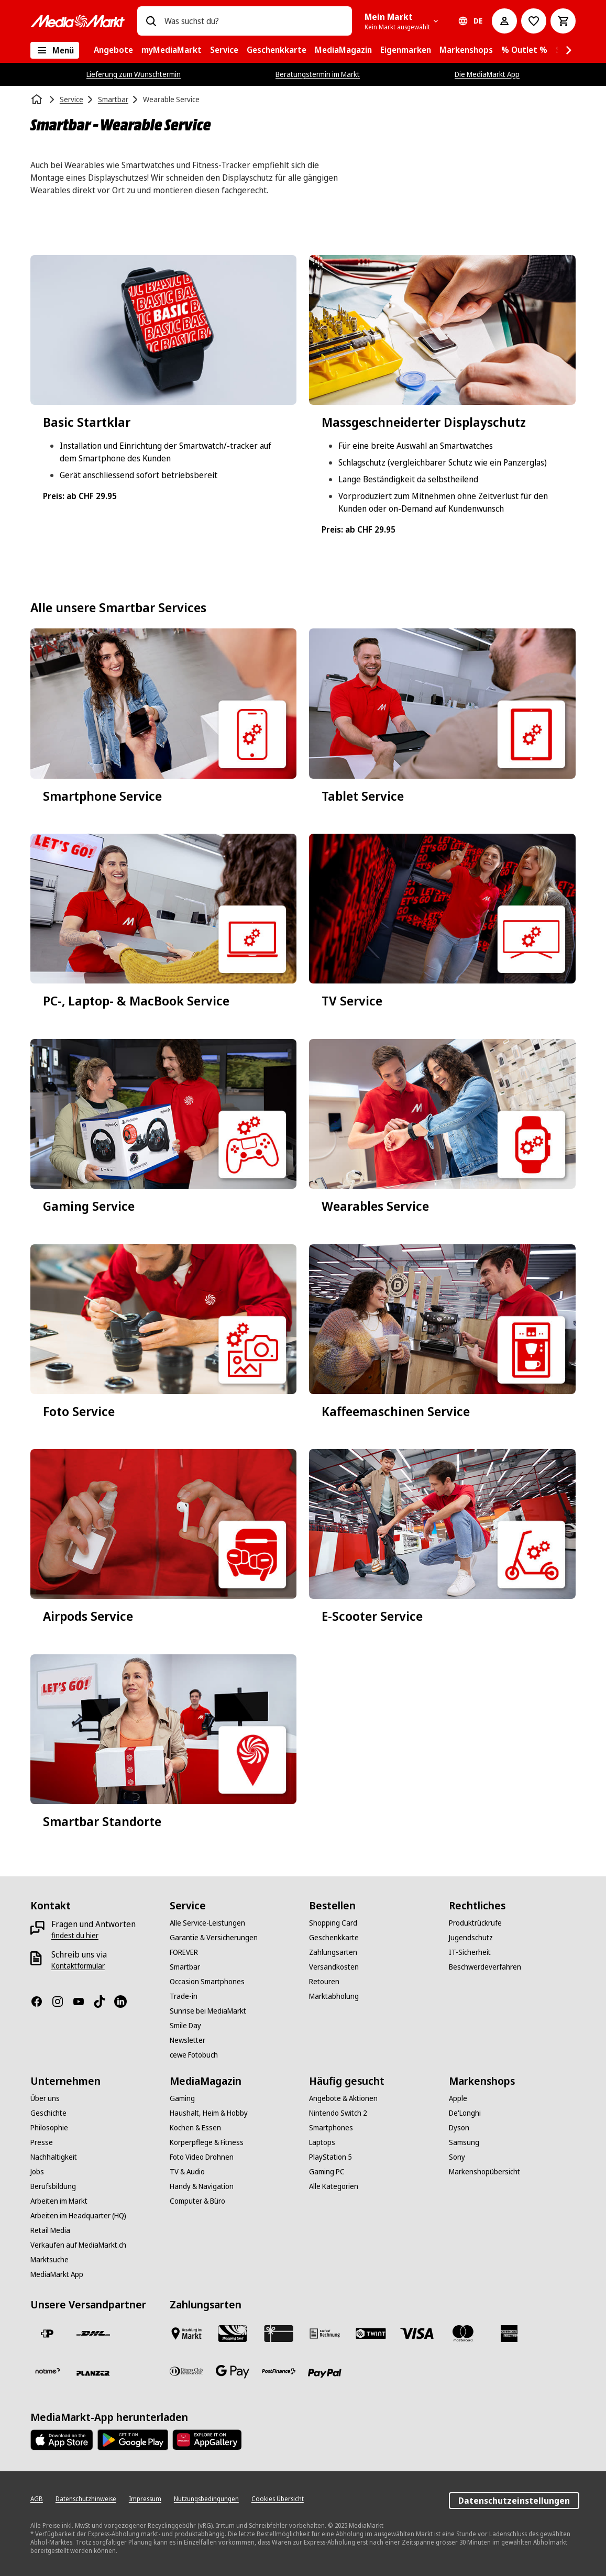 This screenshot has width=606, height=2576. I want to click on [Nintendo Switch 2], so click(338, 2113).